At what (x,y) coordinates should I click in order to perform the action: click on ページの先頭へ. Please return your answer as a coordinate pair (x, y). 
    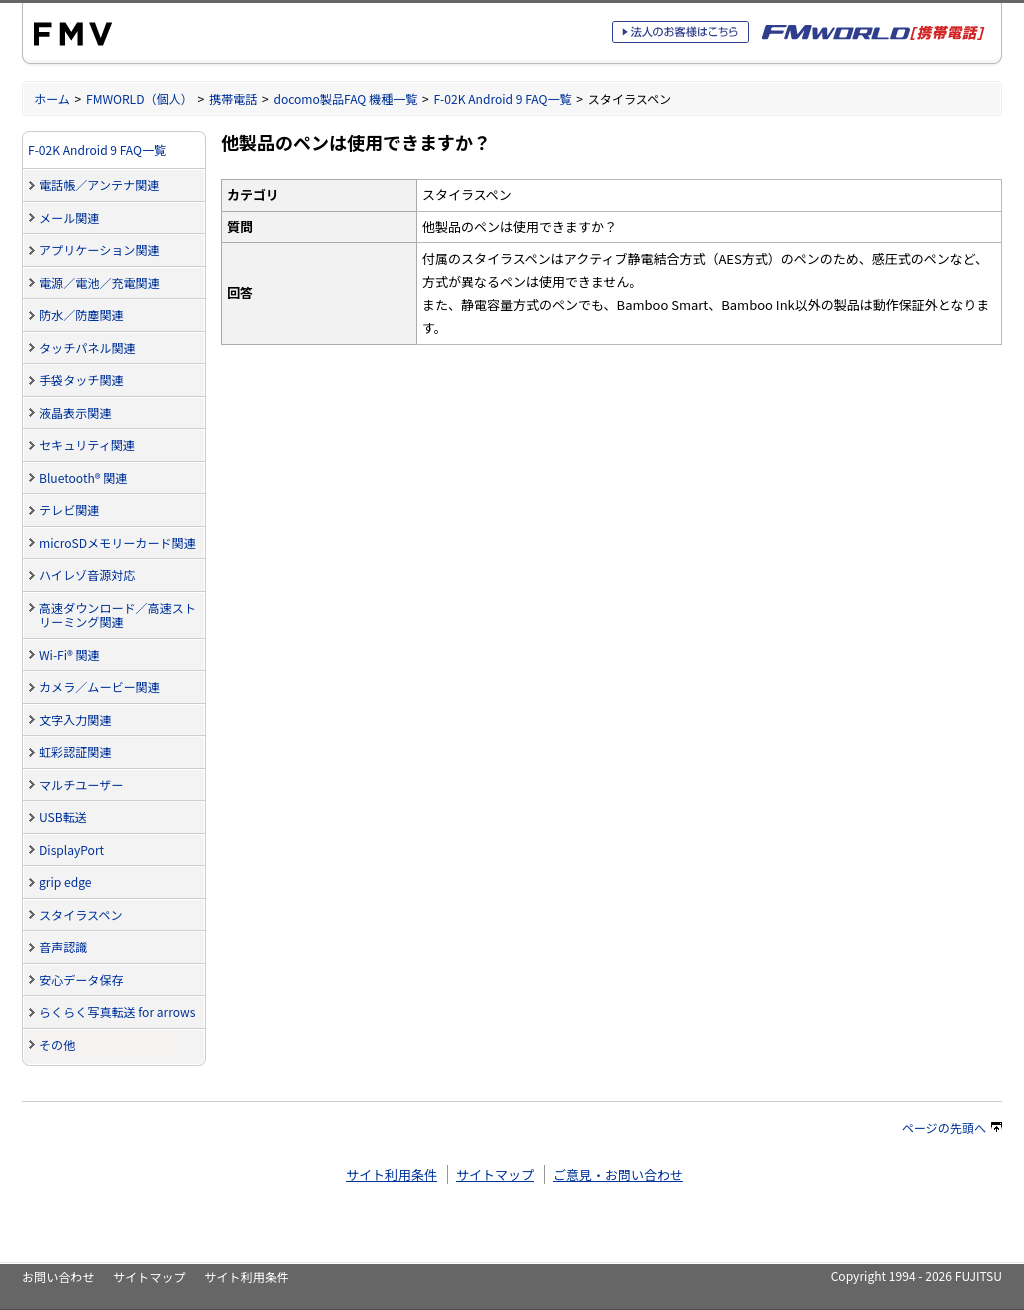
    Looking at the image, I should click on (952, 1127).